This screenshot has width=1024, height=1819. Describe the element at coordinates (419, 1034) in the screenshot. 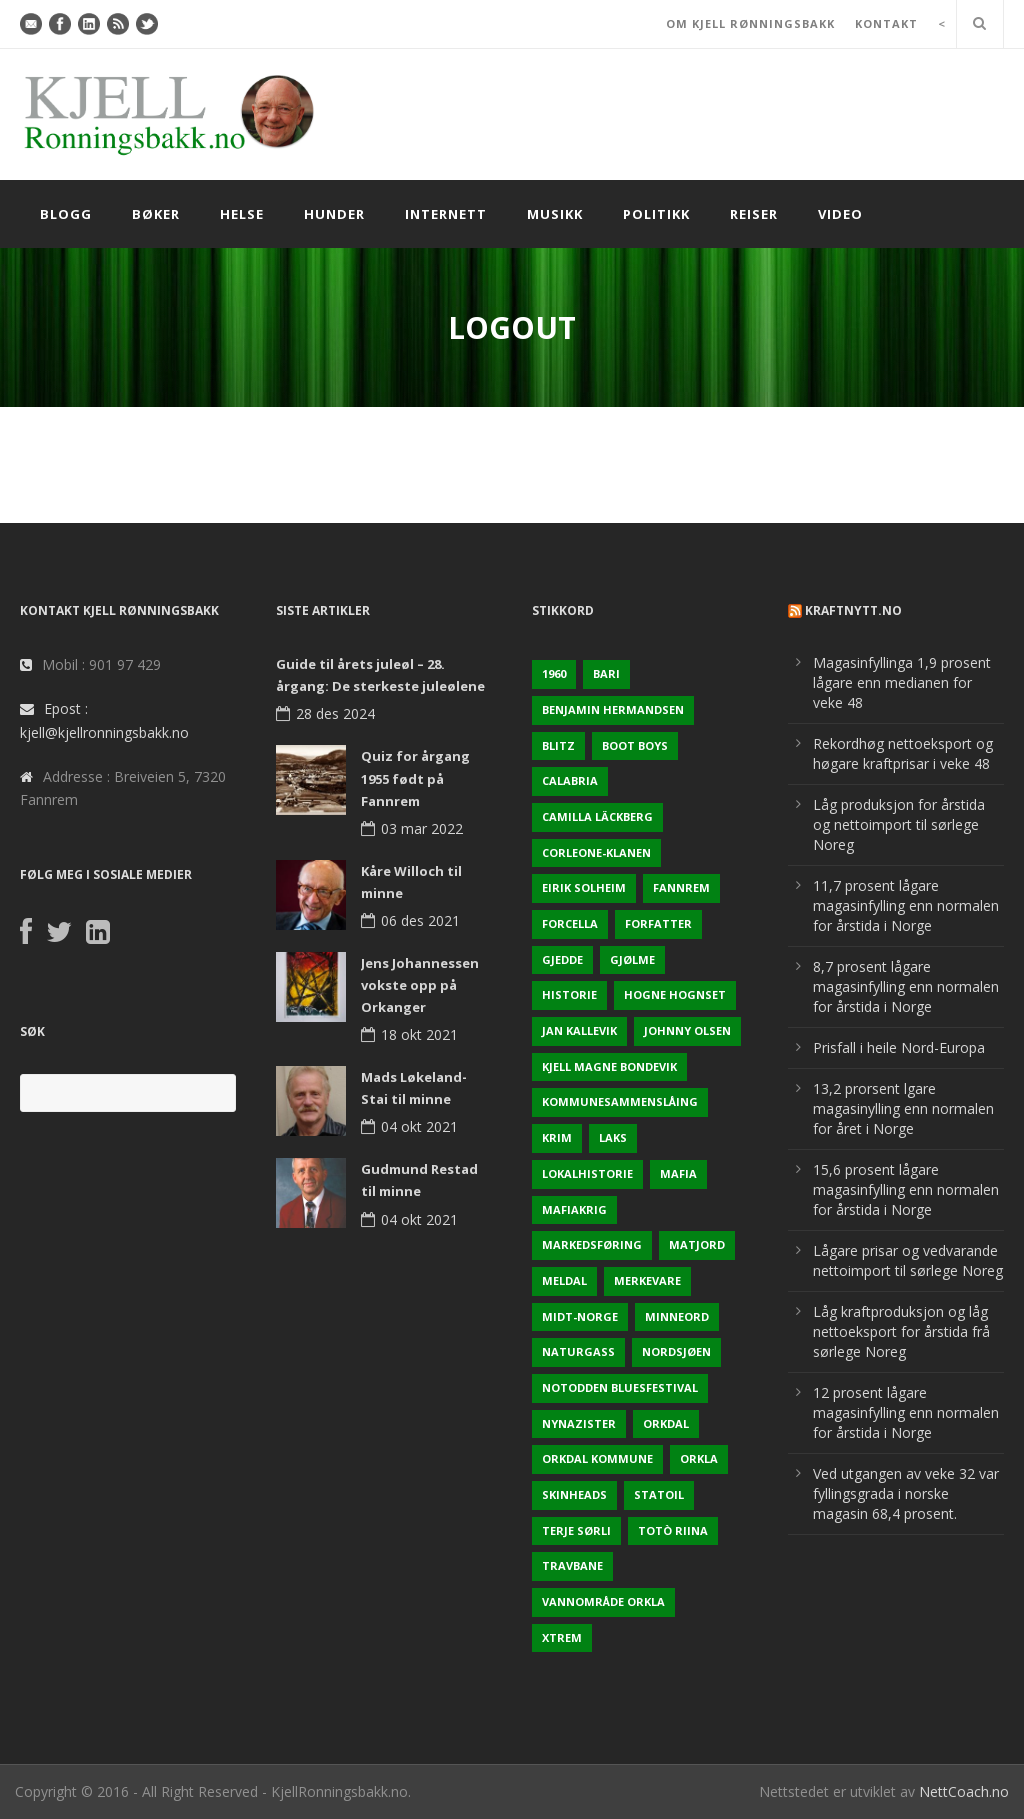

I see `18 okt 2021` at that location.